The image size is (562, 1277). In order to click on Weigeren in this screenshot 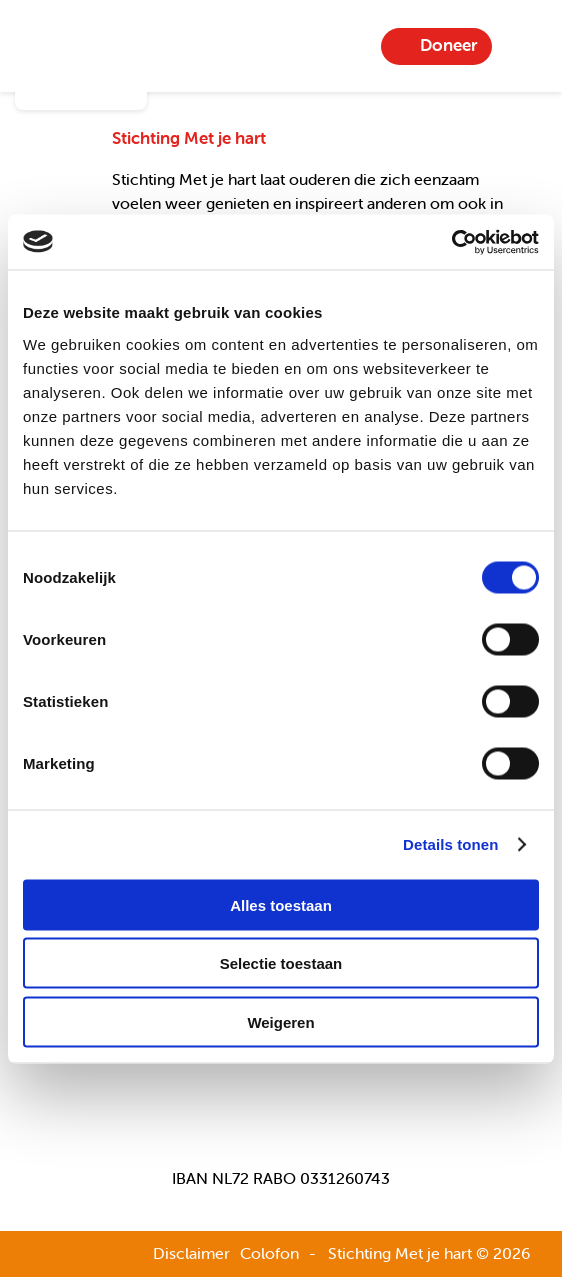, I will do `click(280, 1021)`.